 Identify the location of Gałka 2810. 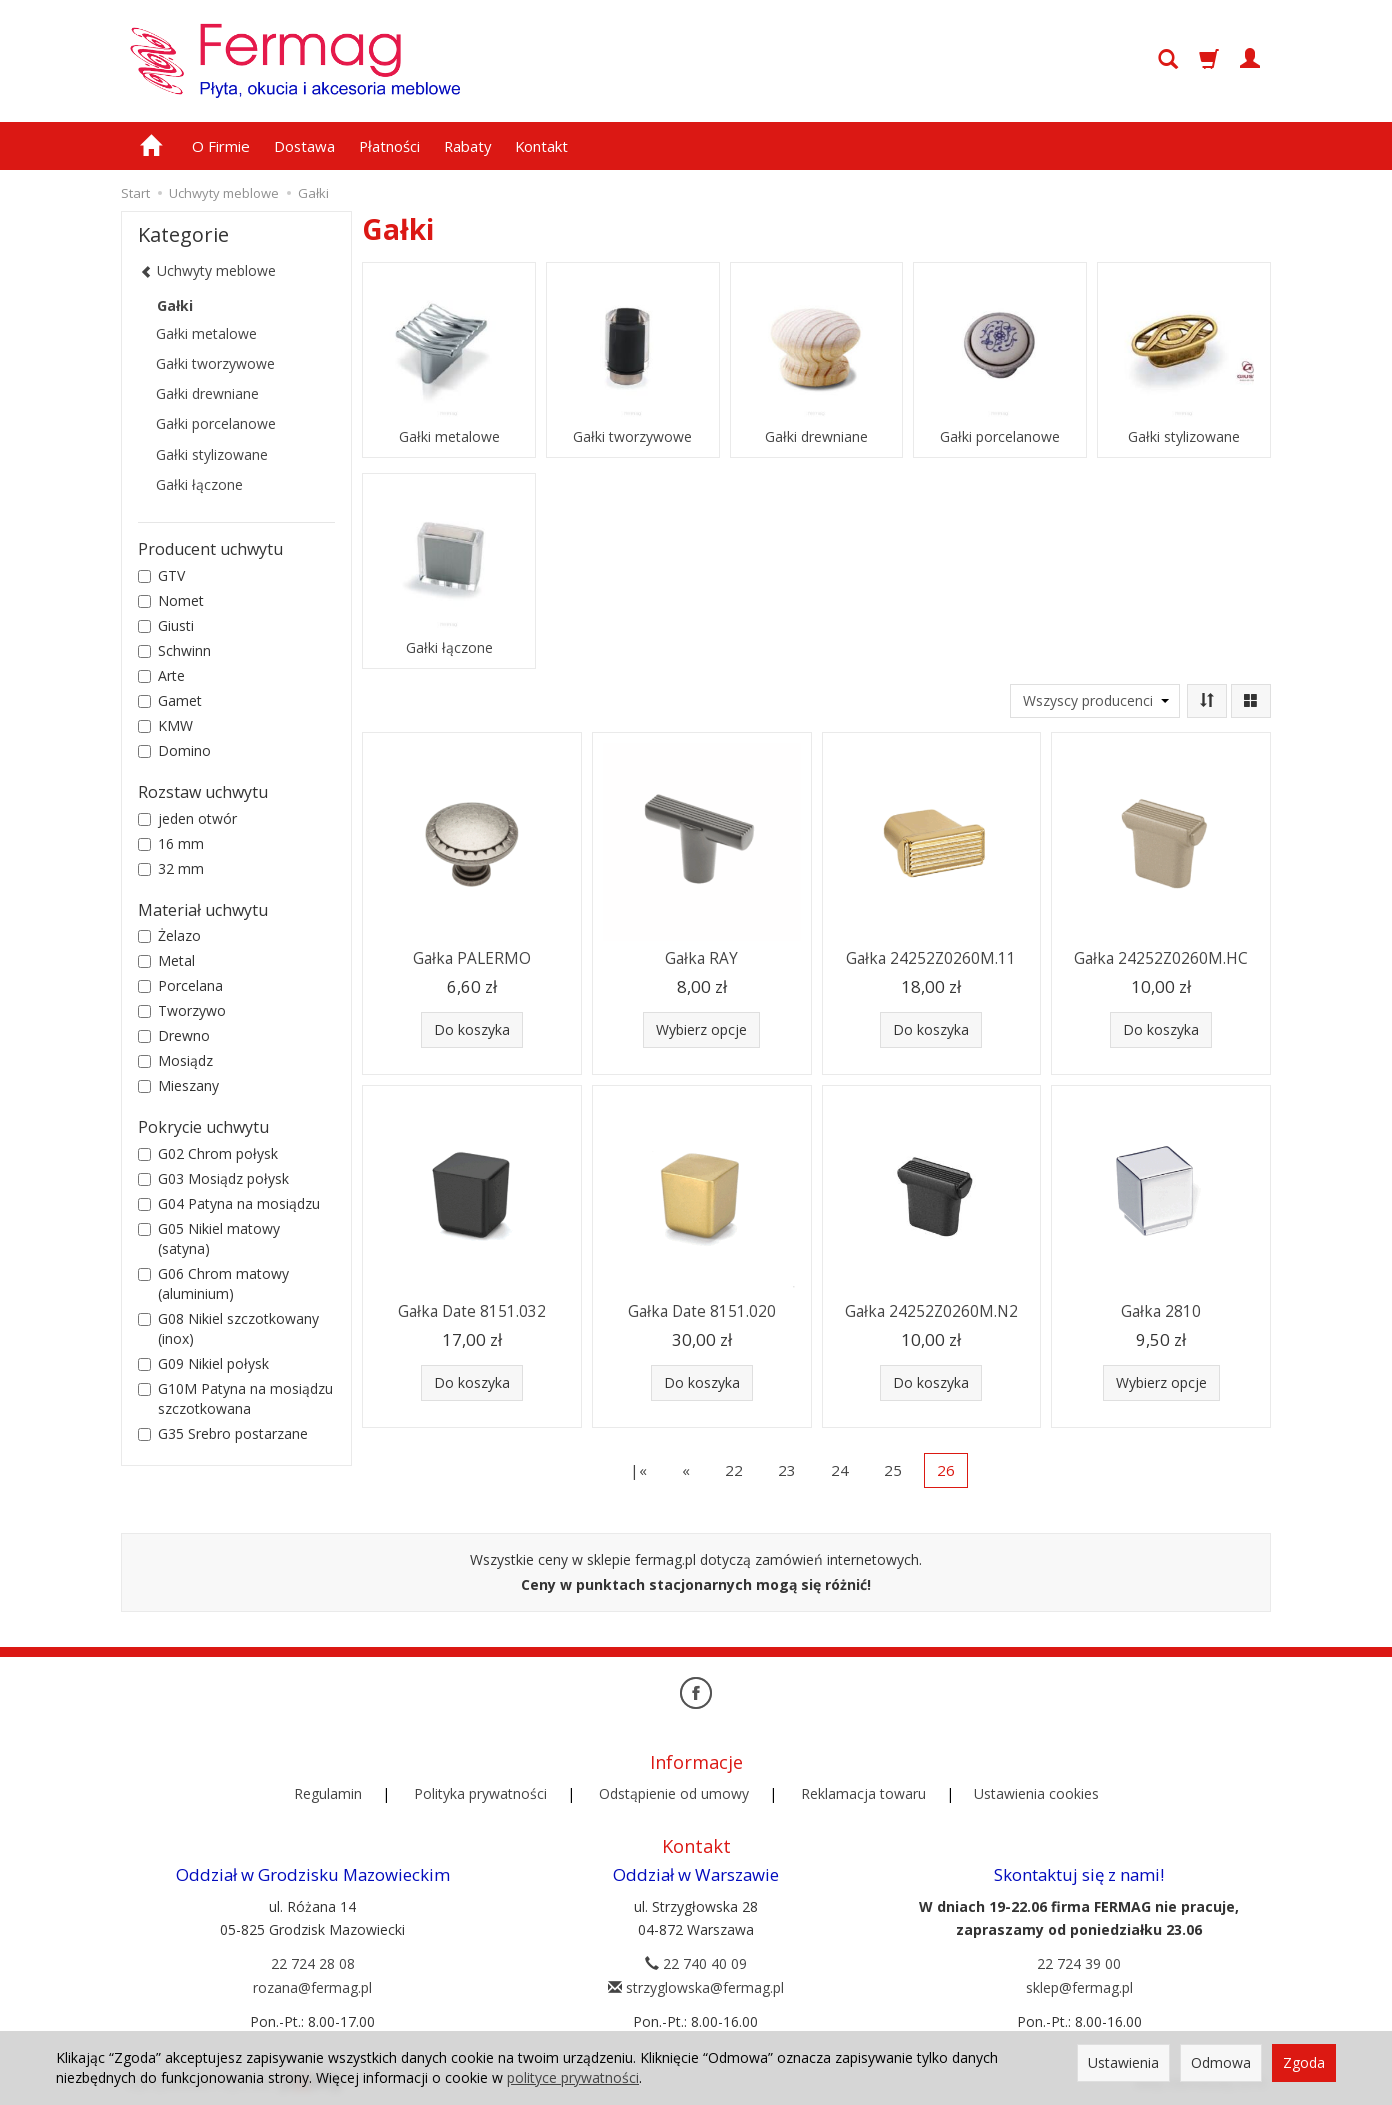
(1161, 1311).